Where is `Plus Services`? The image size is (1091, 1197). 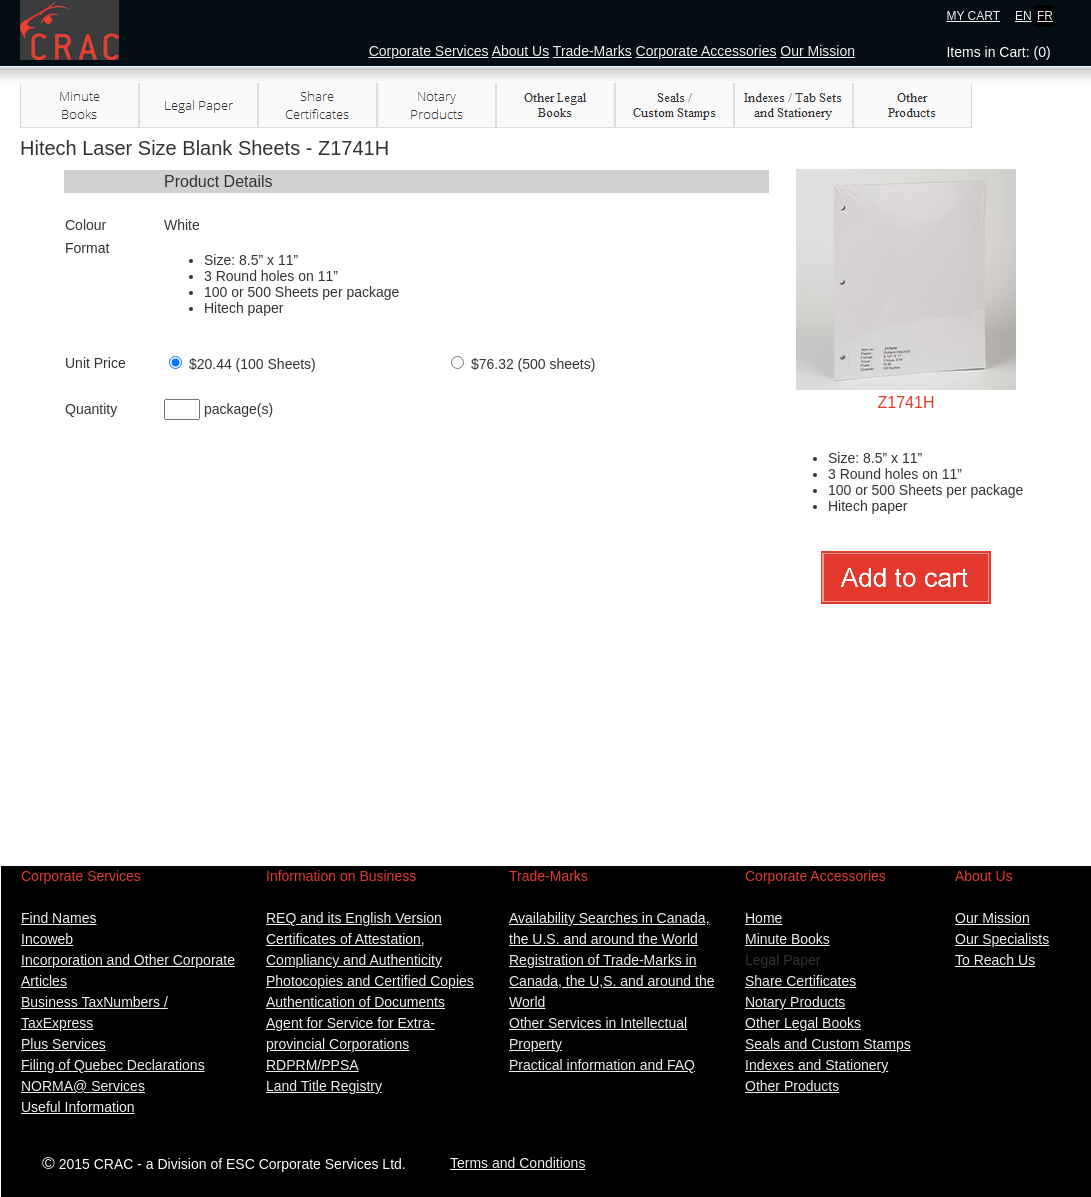
Plus Services is located at coordinates (63, 1044).